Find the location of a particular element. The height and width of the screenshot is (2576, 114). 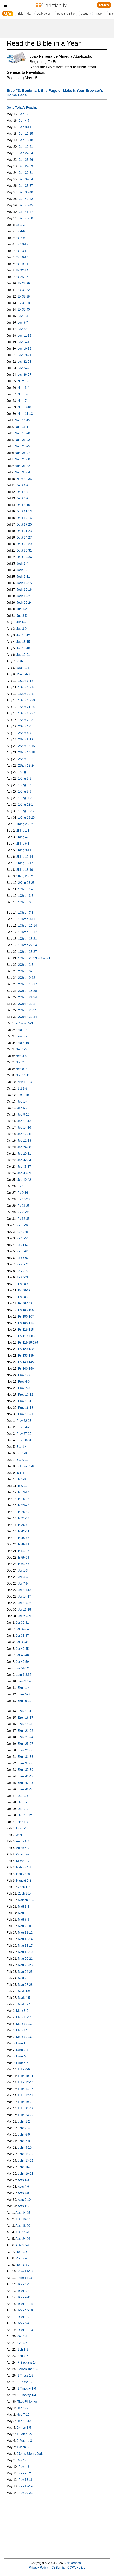

2King 6-8 is located at coordinates (23, 843).